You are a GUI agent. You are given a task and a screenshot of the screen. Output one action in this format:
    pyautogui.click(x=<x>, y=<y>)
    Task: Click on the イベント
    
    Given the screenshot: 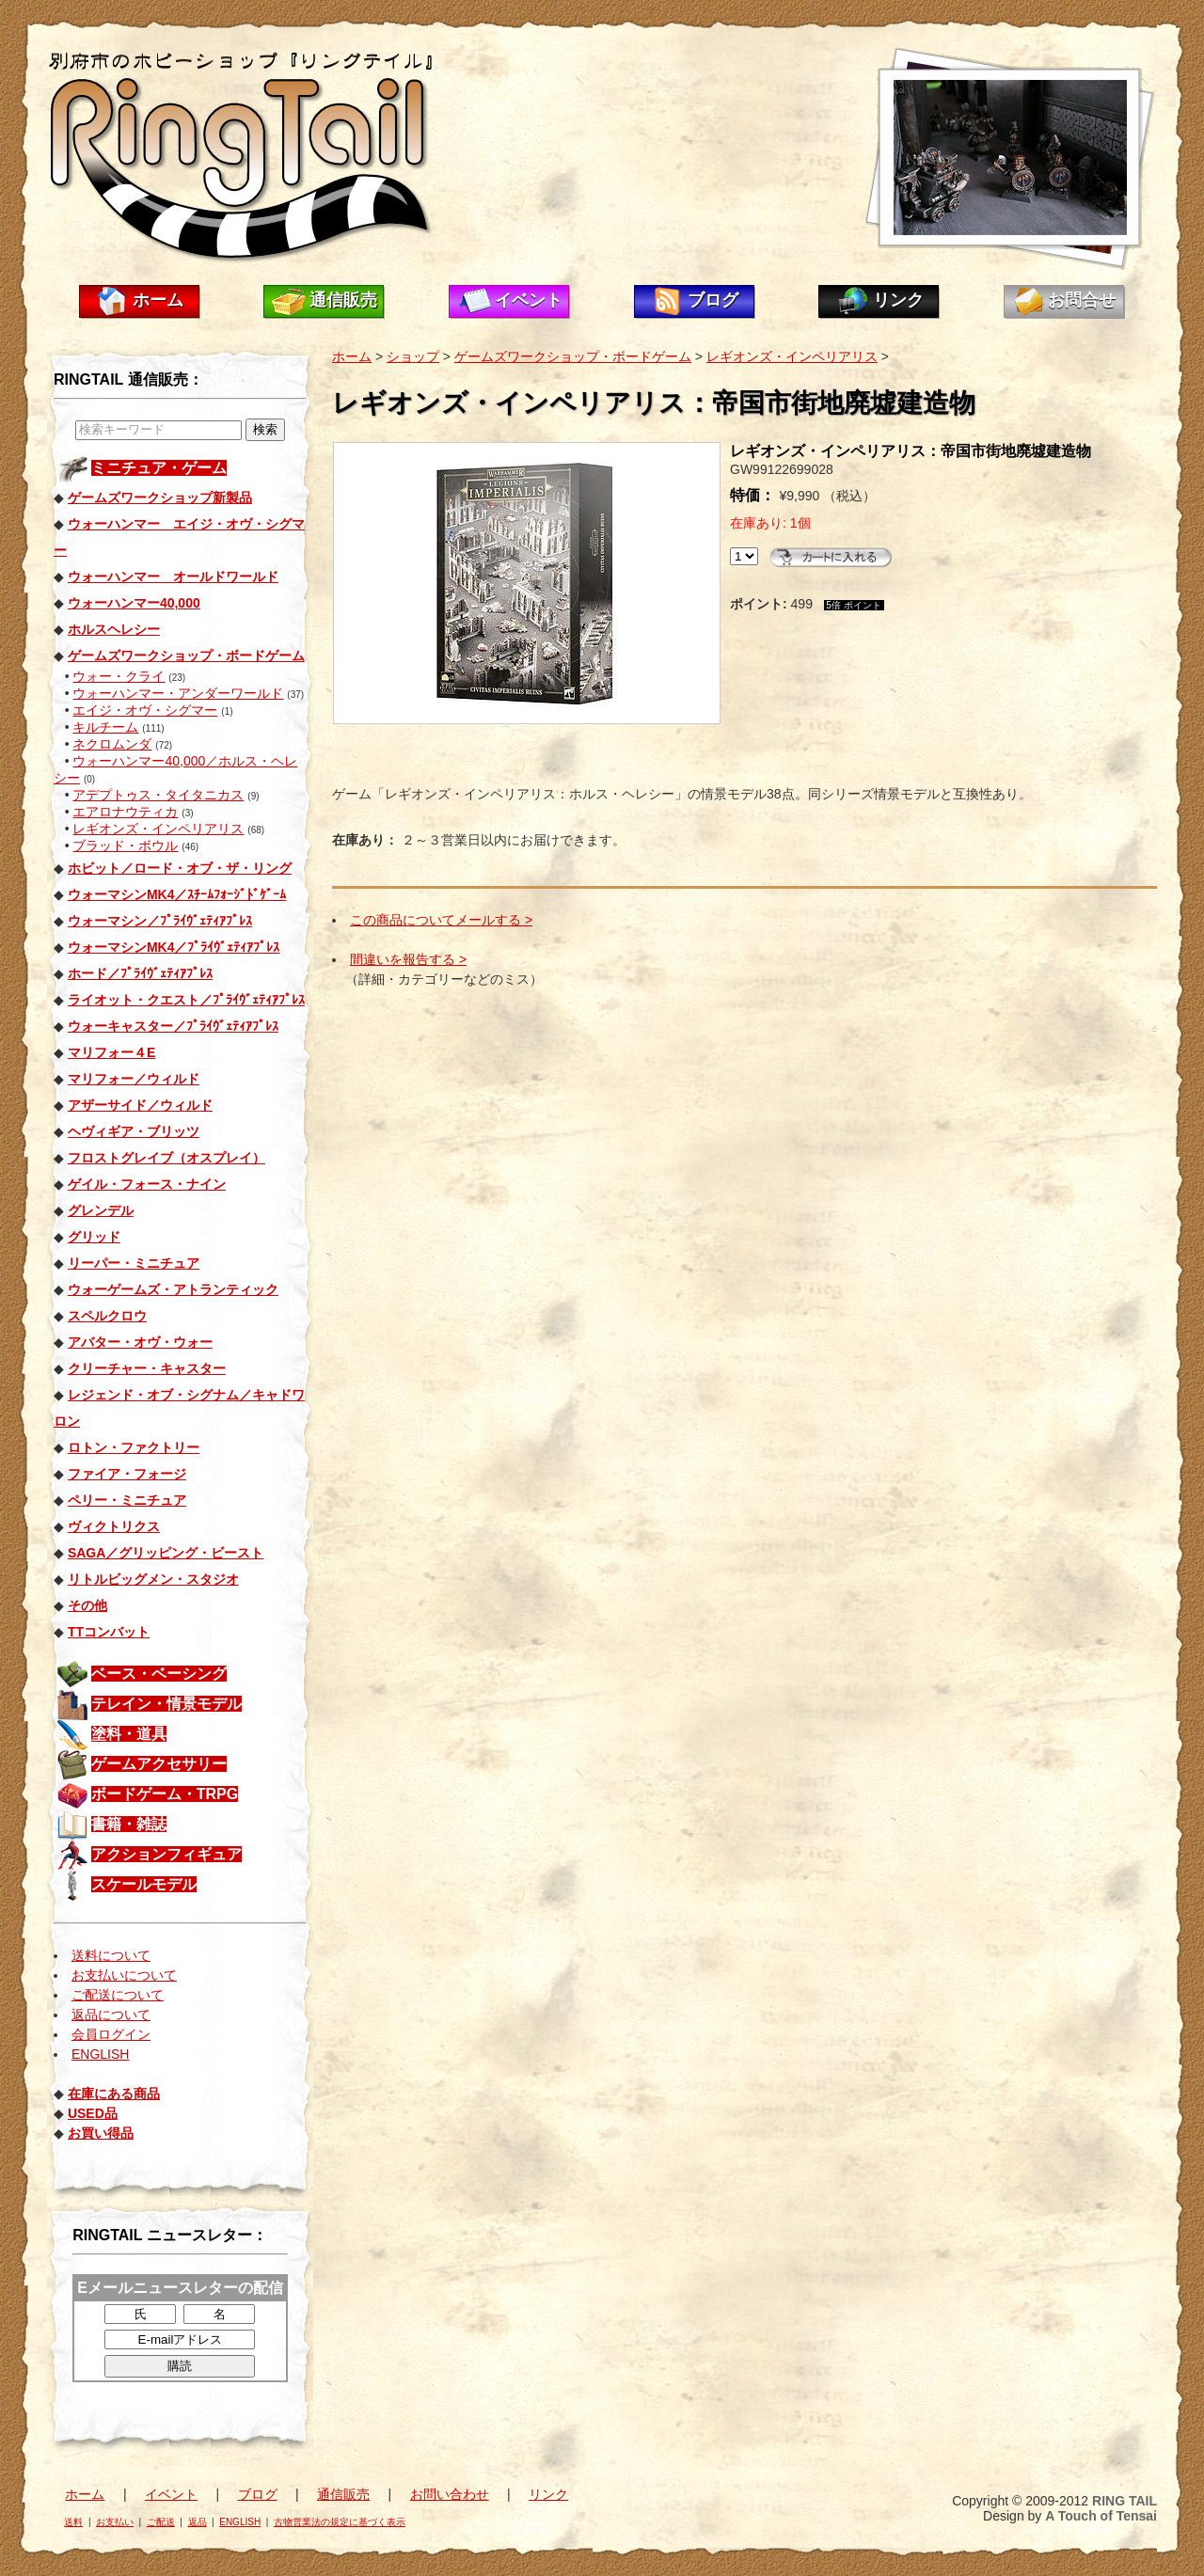 What is the action you would take?
    pyautogui.click(x=528, y=300)
    